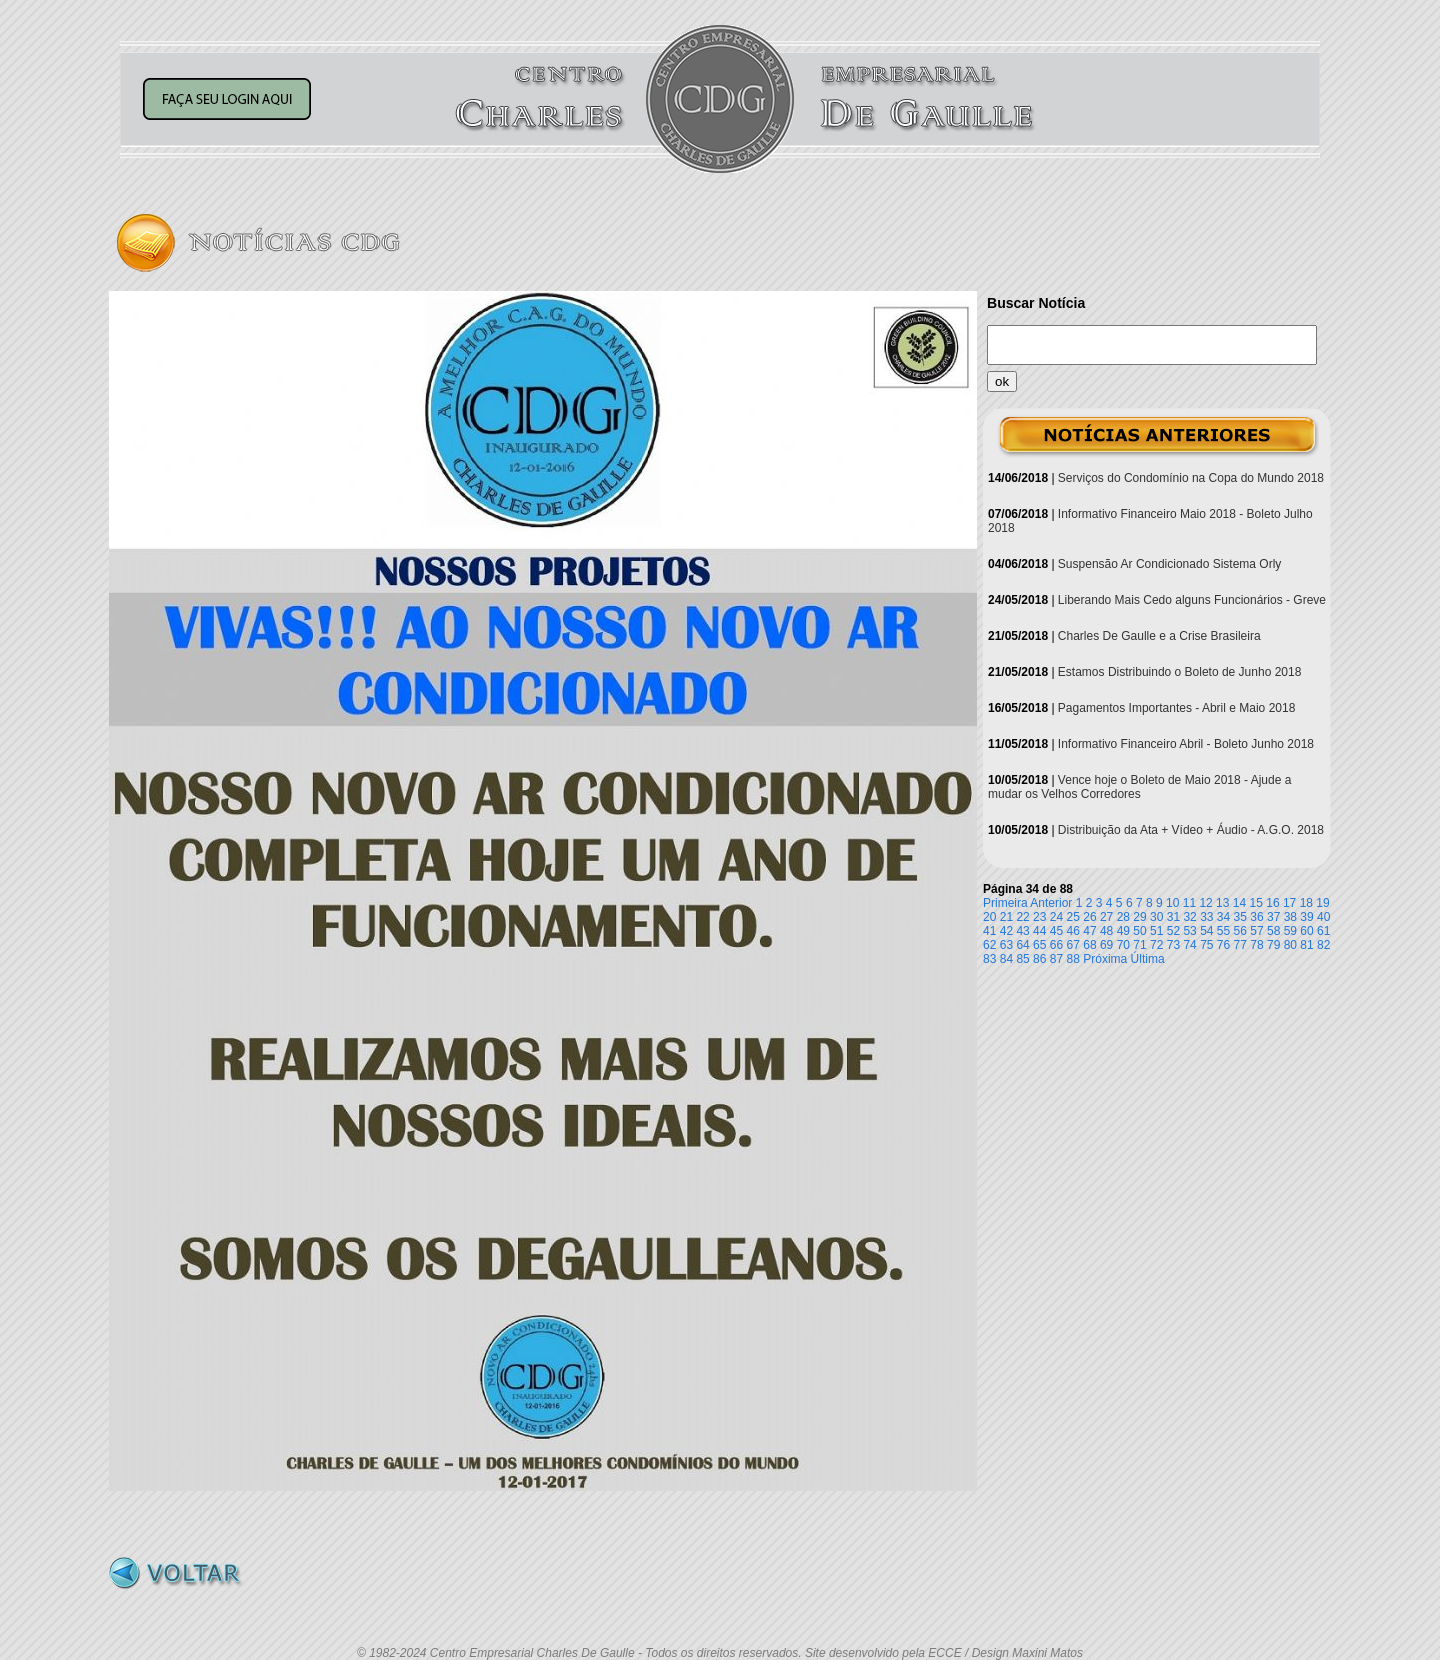 This screenshot has height=1660, width=1440. What do you see at coordinates (1089, 945) in the screenshot?
I see `68` at bounding box center [1089, 945].